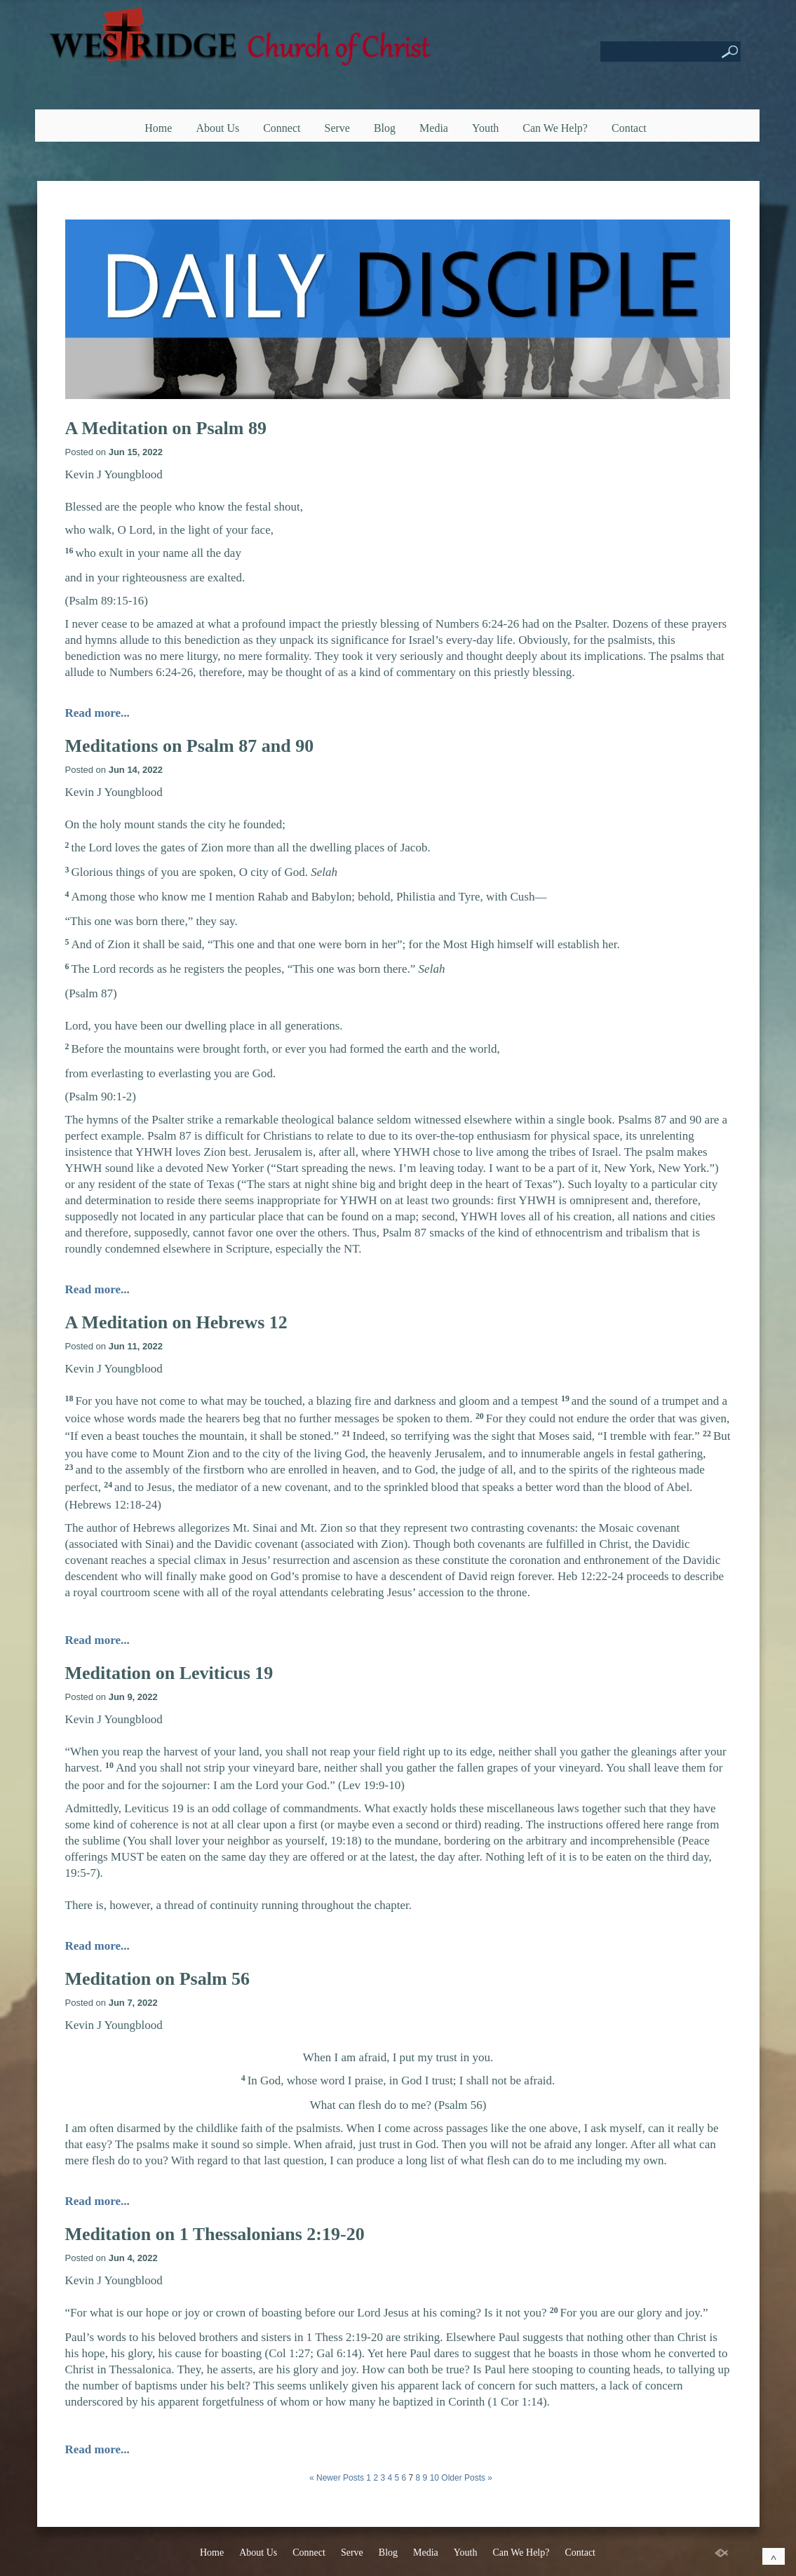 Image resolution: width=796 pixels, height=2576 pixels. I want to click on Media, so click(433, 128).